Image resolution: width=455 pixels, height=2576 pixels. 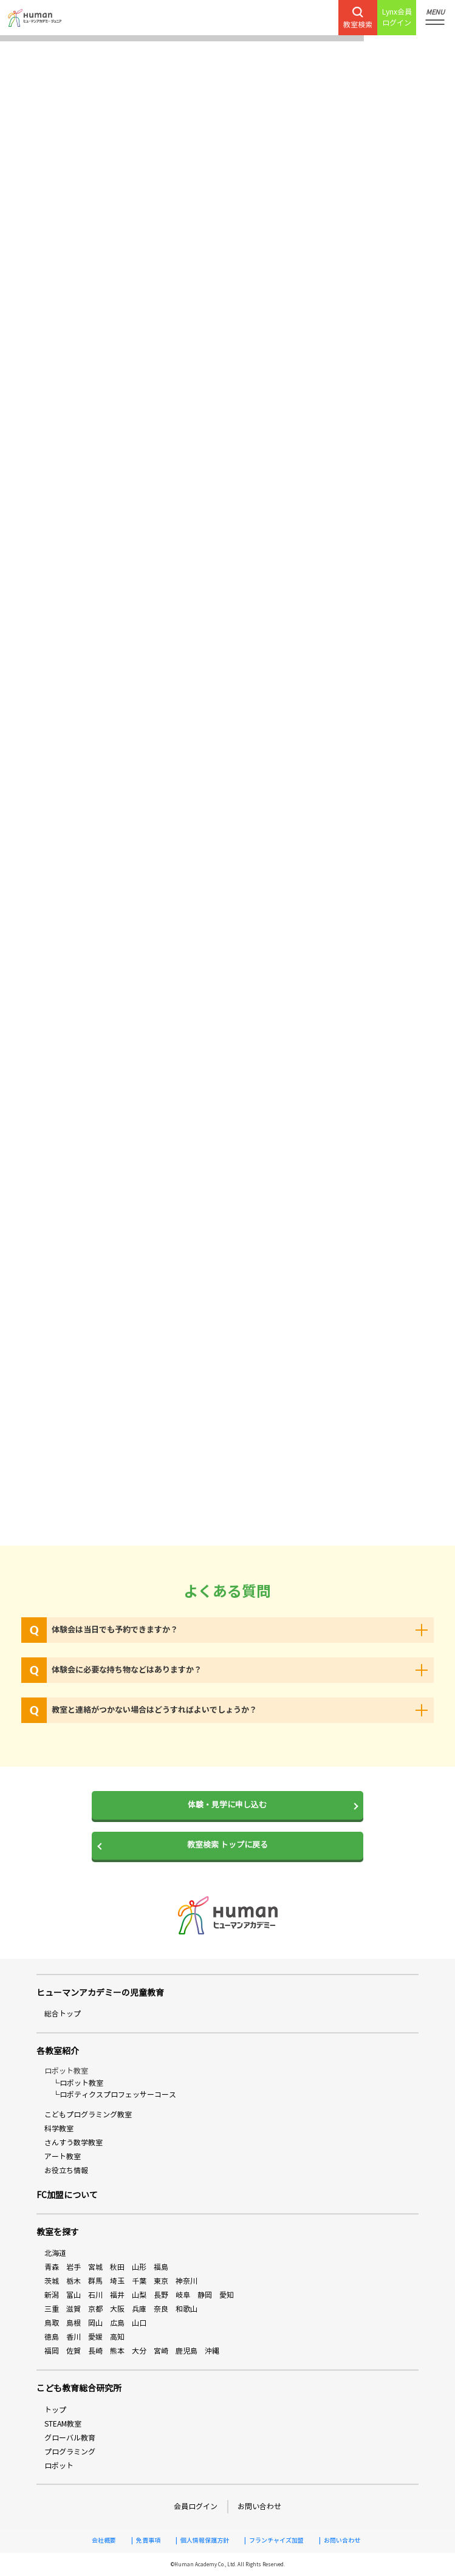 I want to click on 体験・見学に申し込む, so click(x=227, y=1805).